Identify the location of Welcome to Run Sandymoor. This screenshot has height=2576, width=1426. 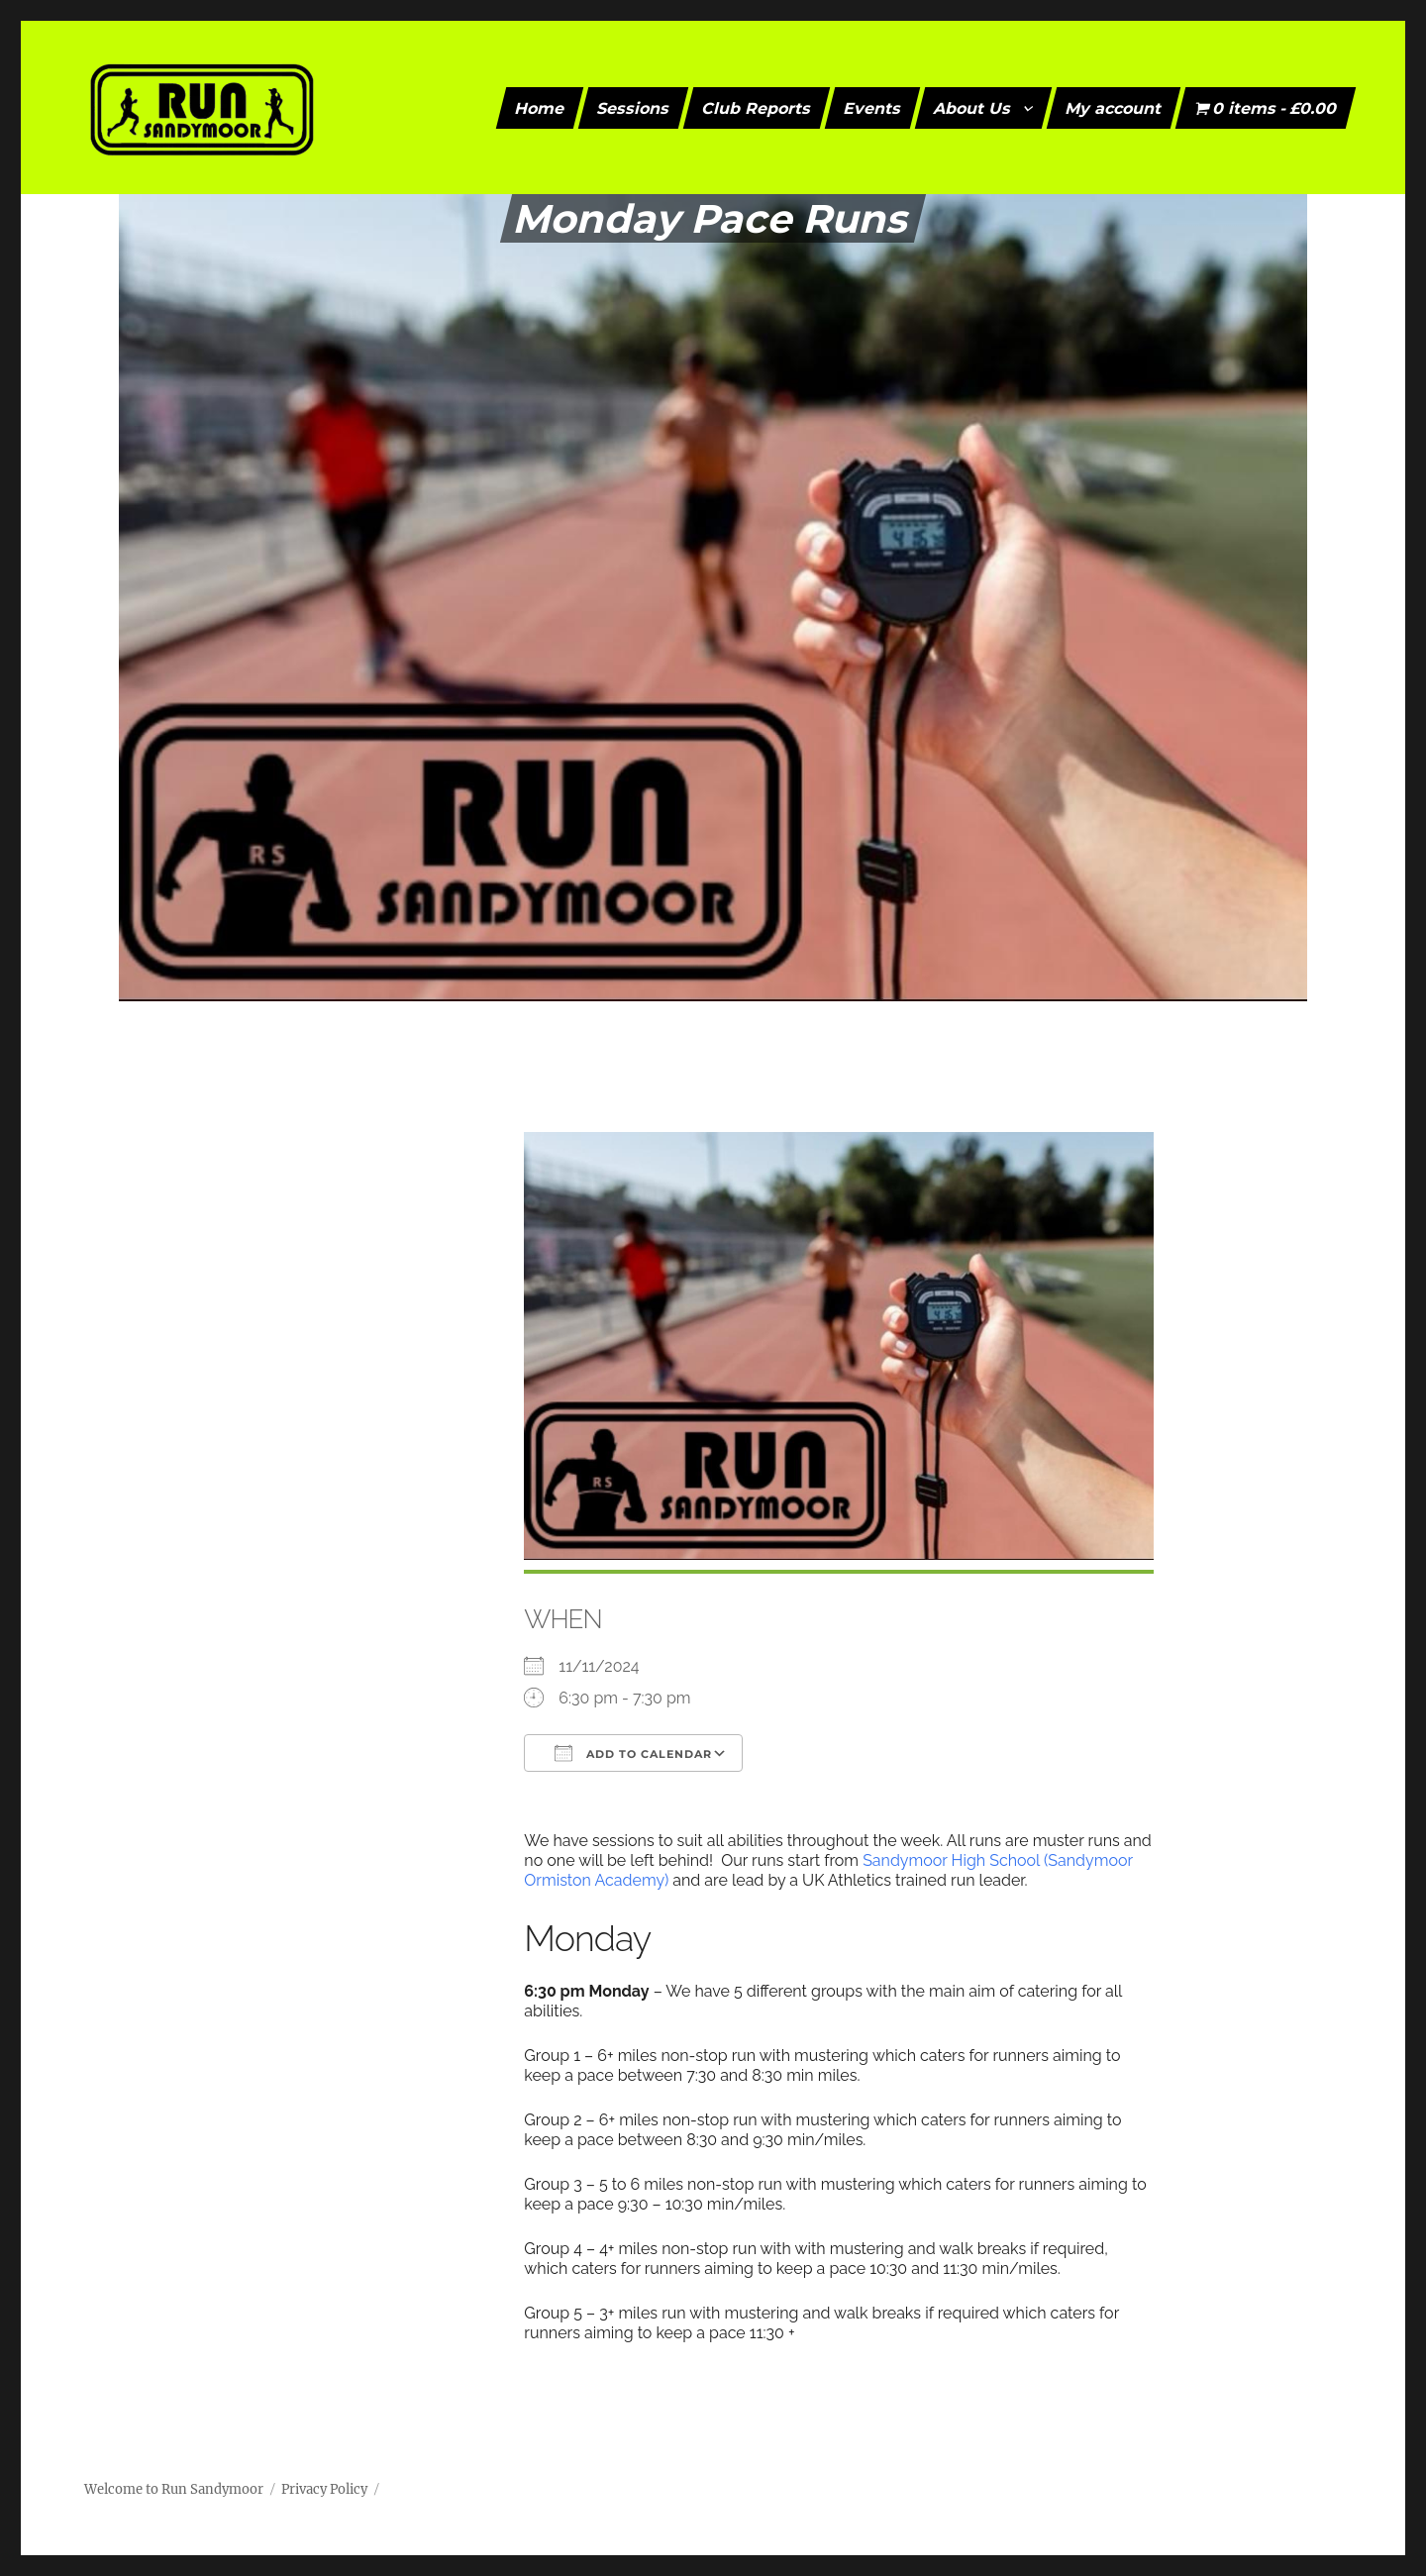
(173, 2489).